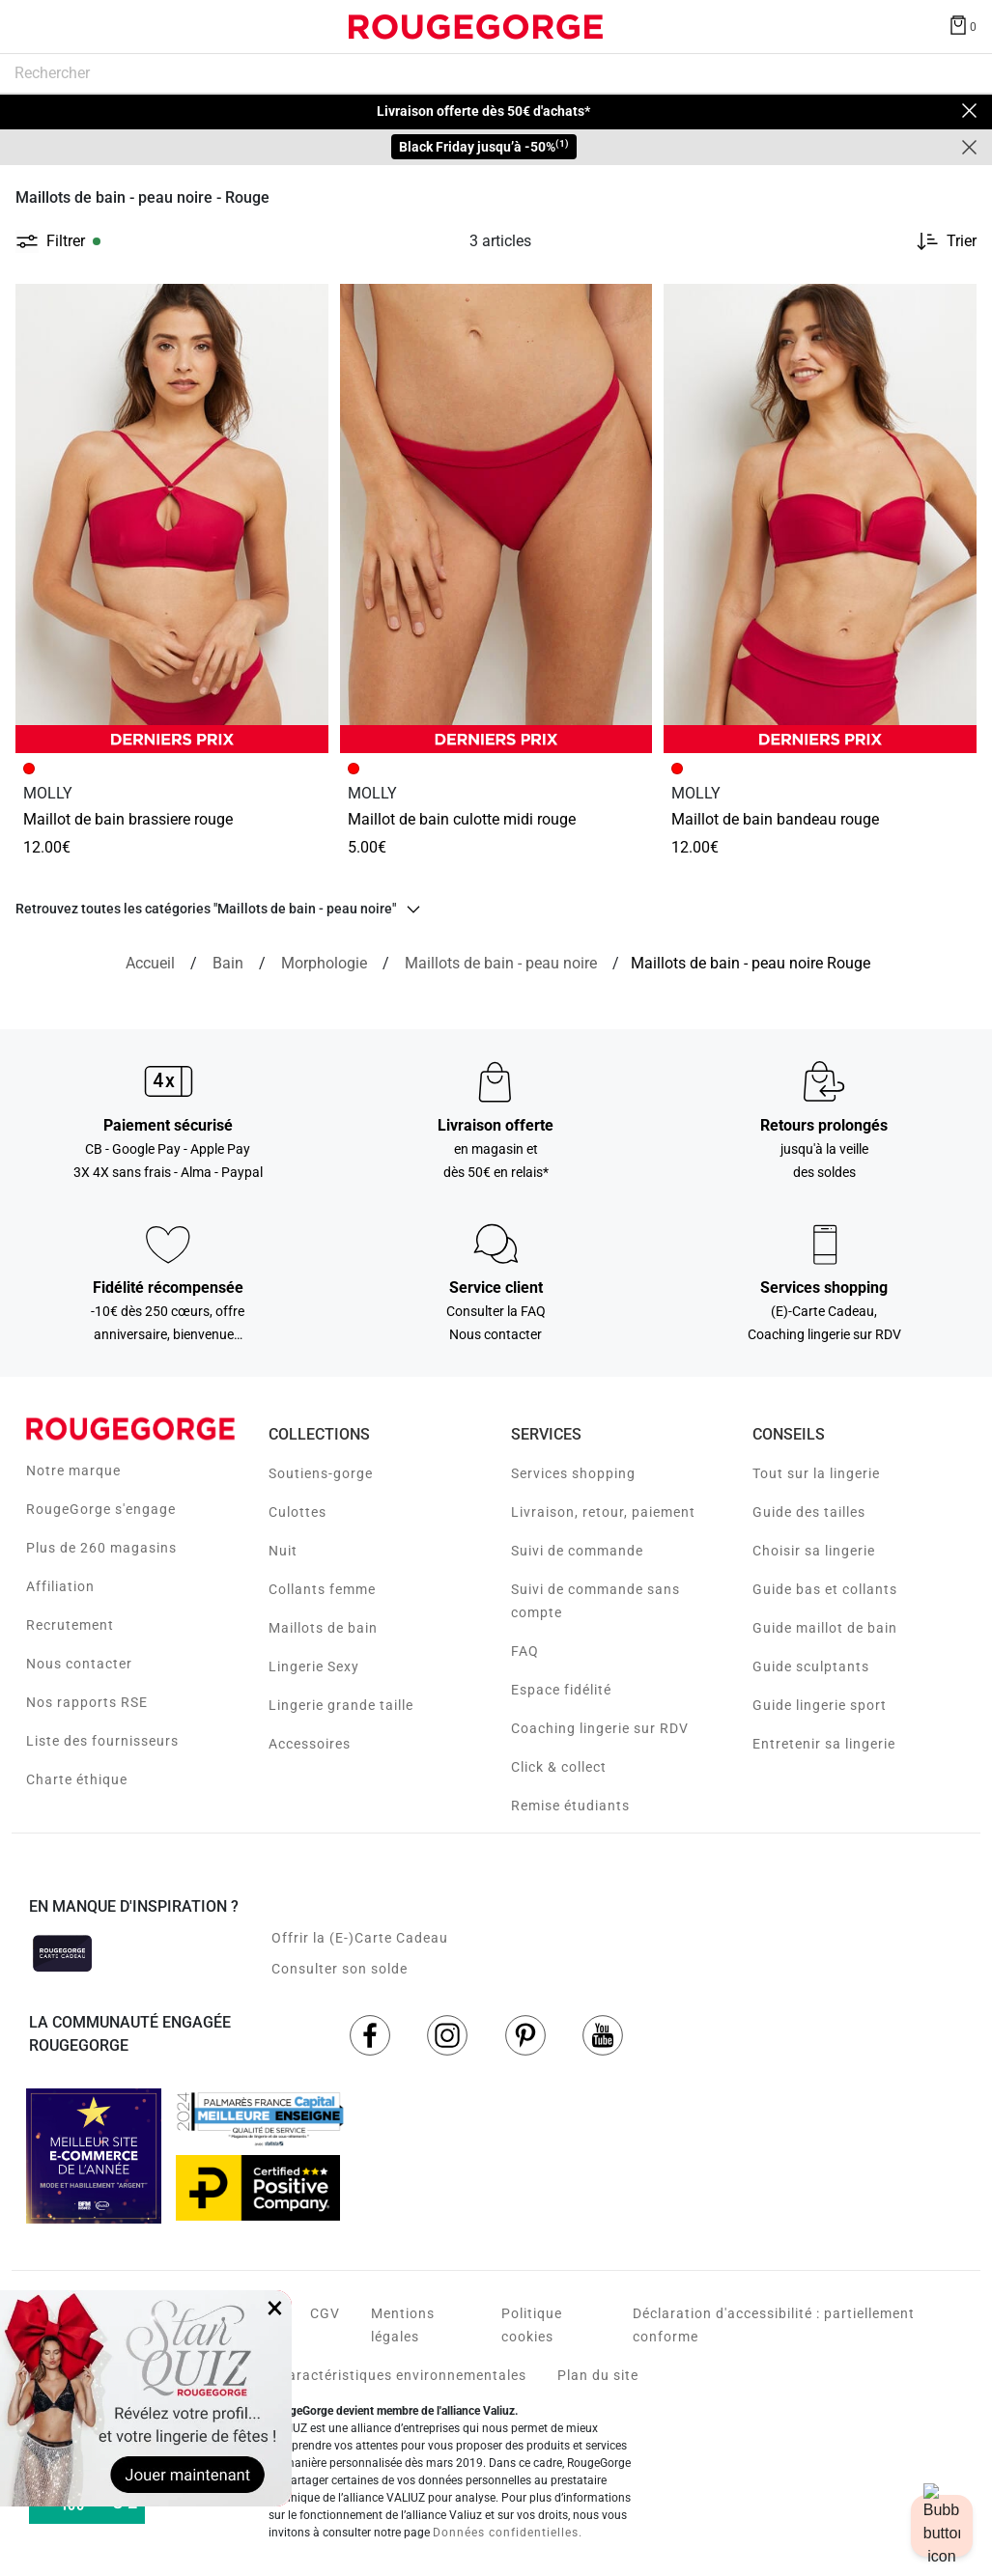 The image size is (992, 2576). What do you see at coordinates (962, 241) in the screenshot?
I see `Trier [button]` at bounding box center [962, 241].